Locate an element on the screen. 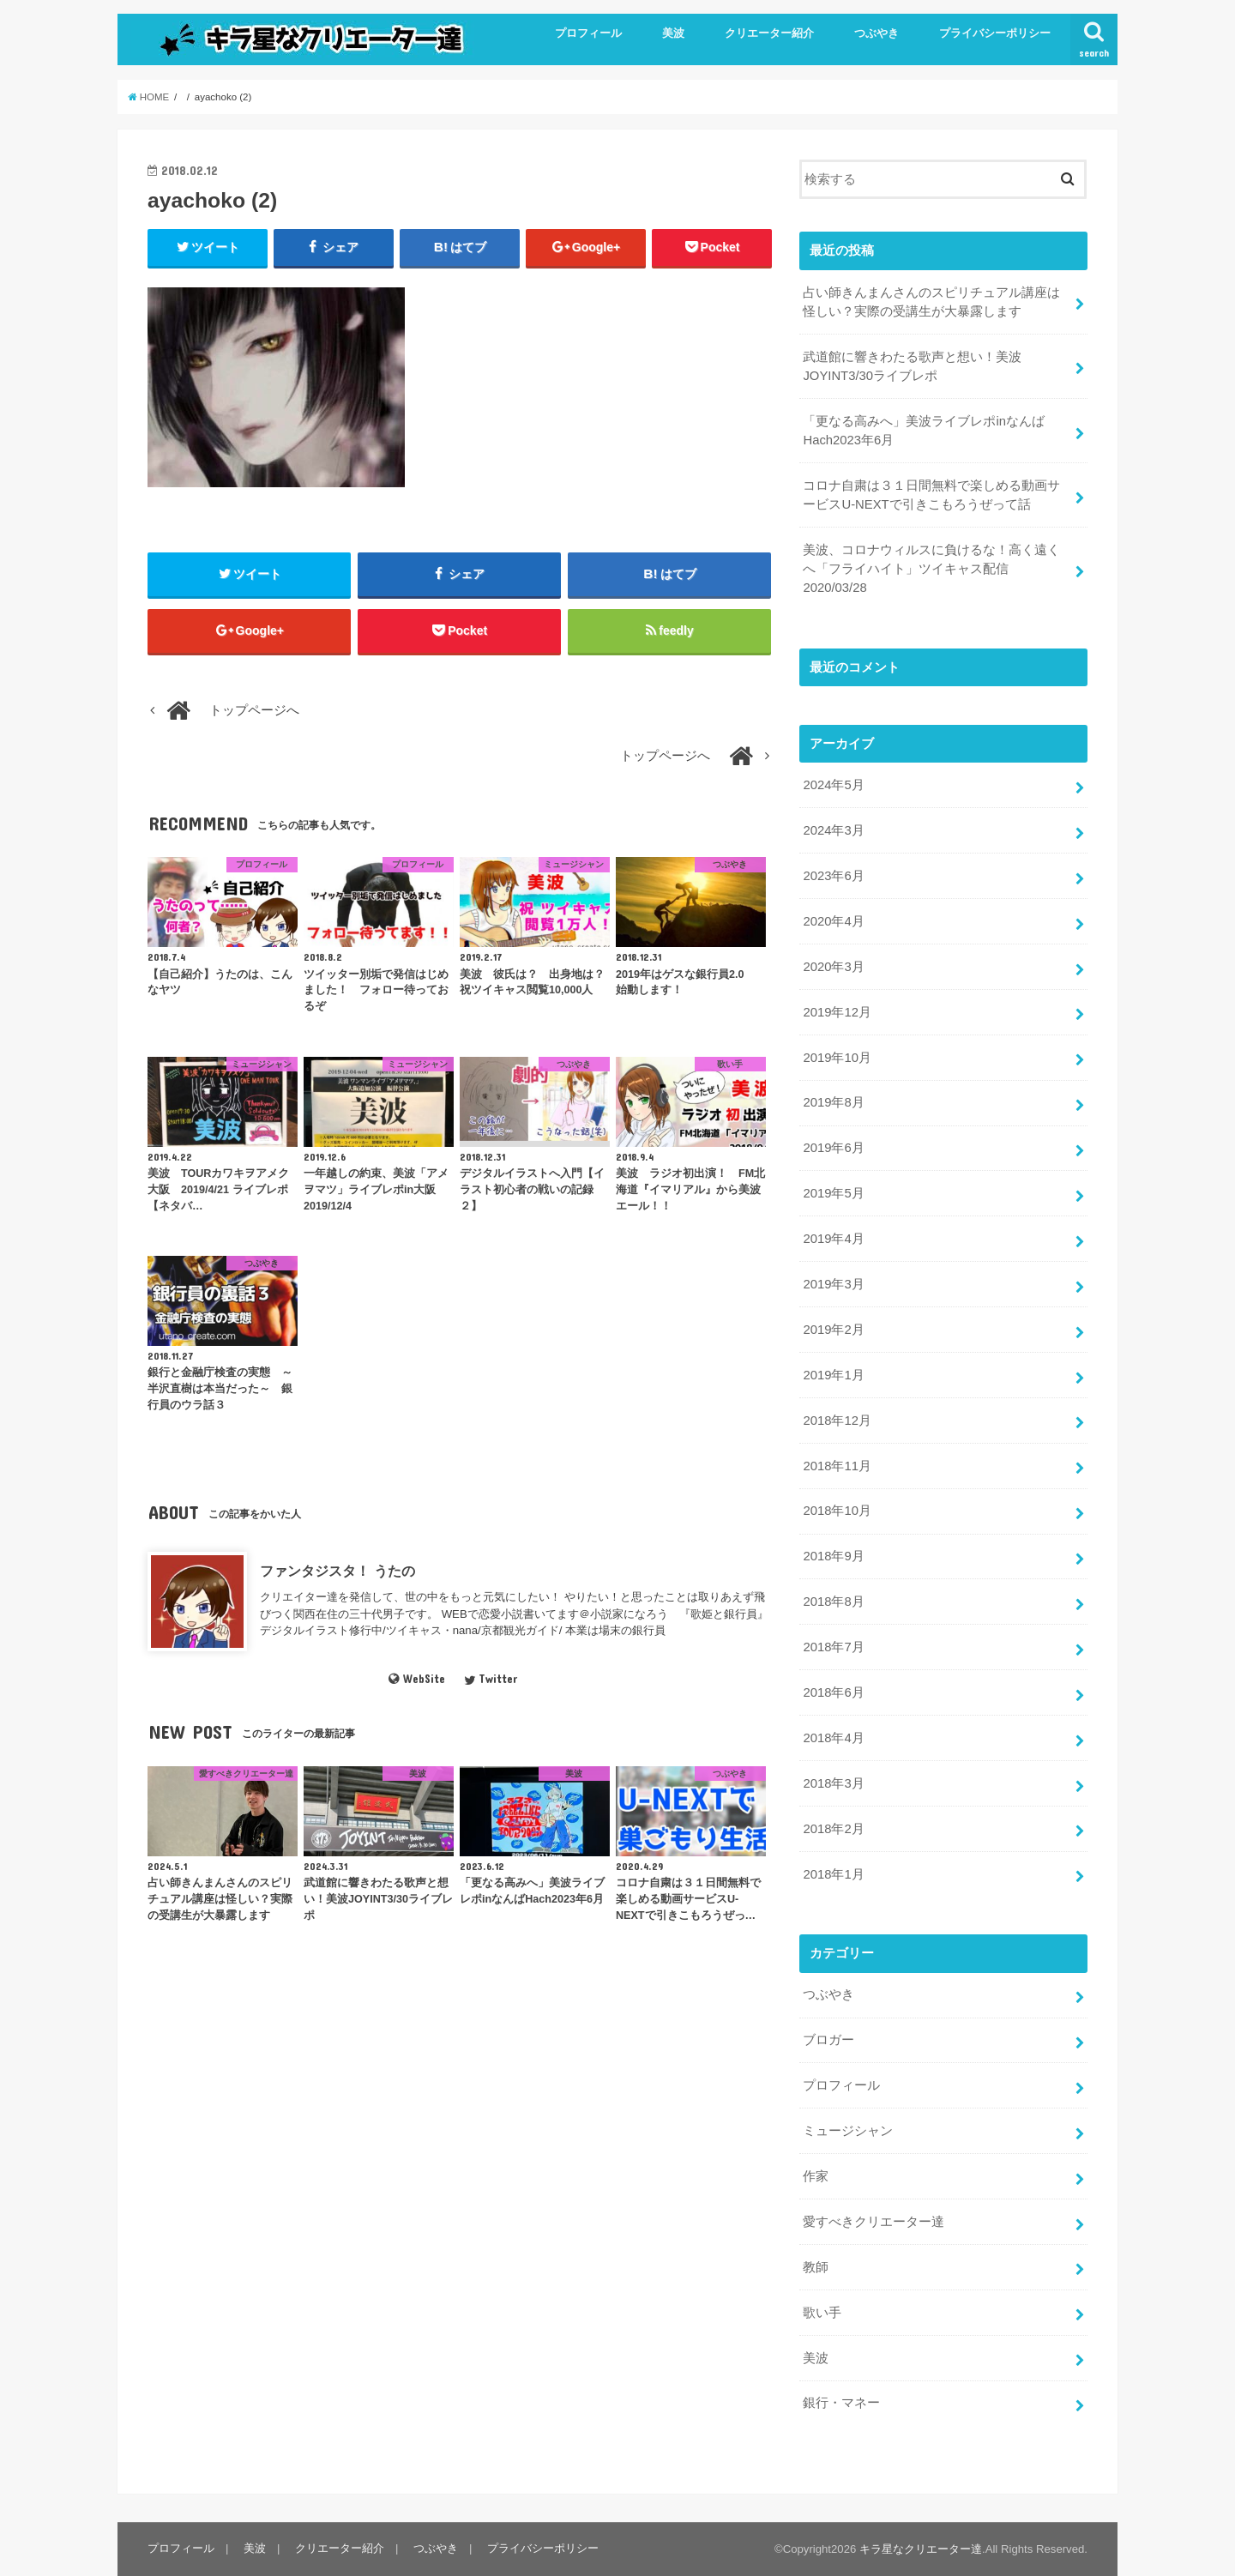 The image size is (1235, 2576). 2019年1月 is located at coordinates (833, 1375).